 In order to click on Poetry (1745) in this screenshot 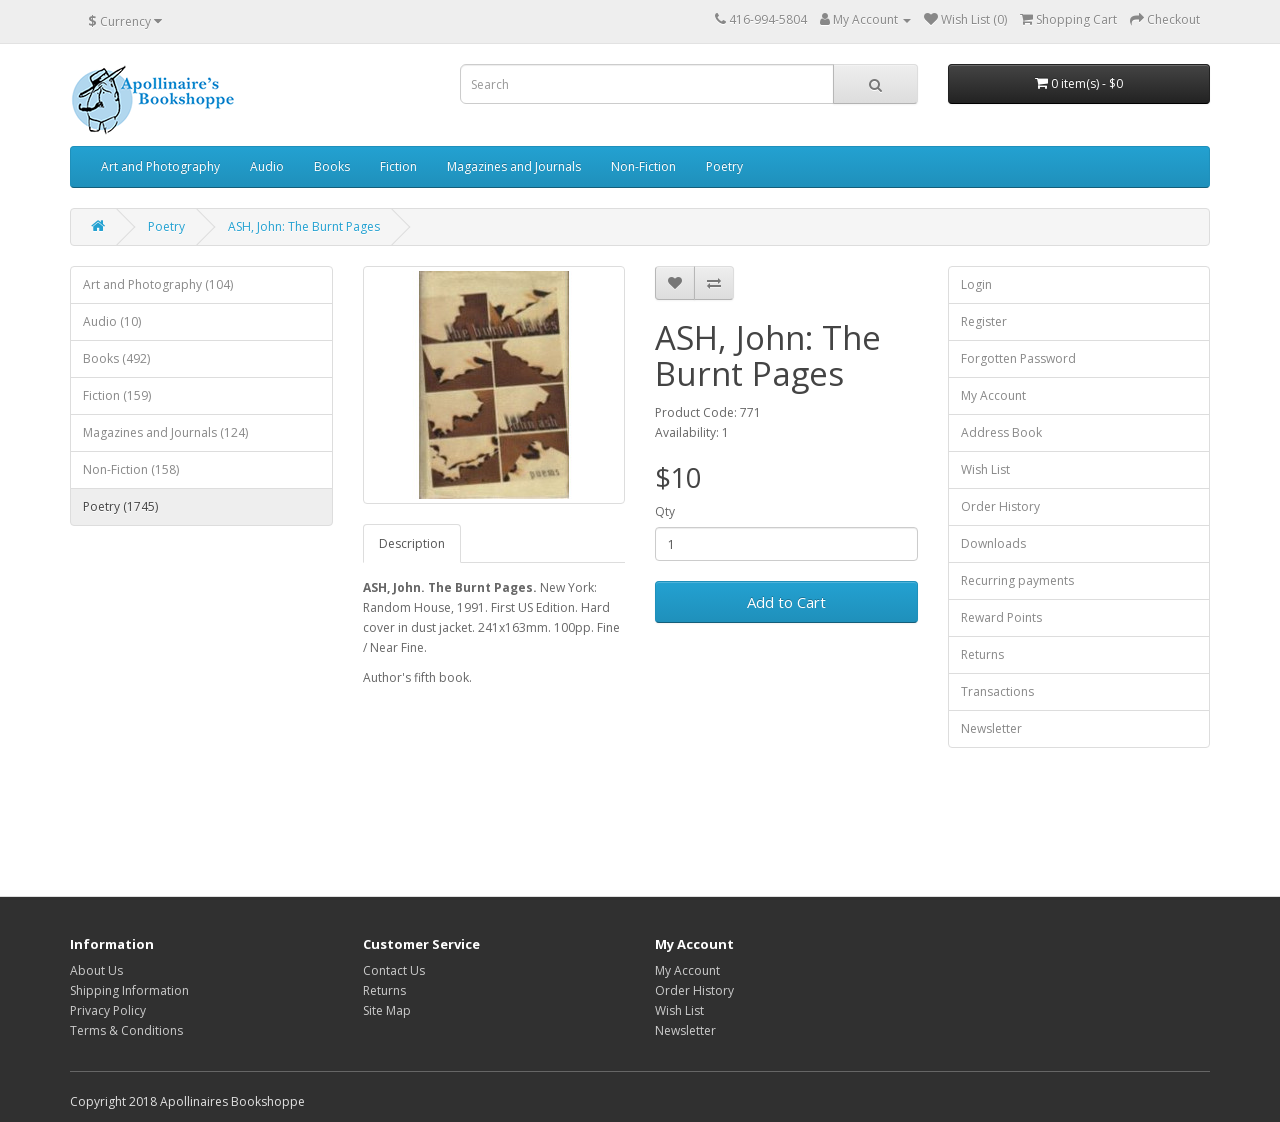, I will do `click(120, 506)`.